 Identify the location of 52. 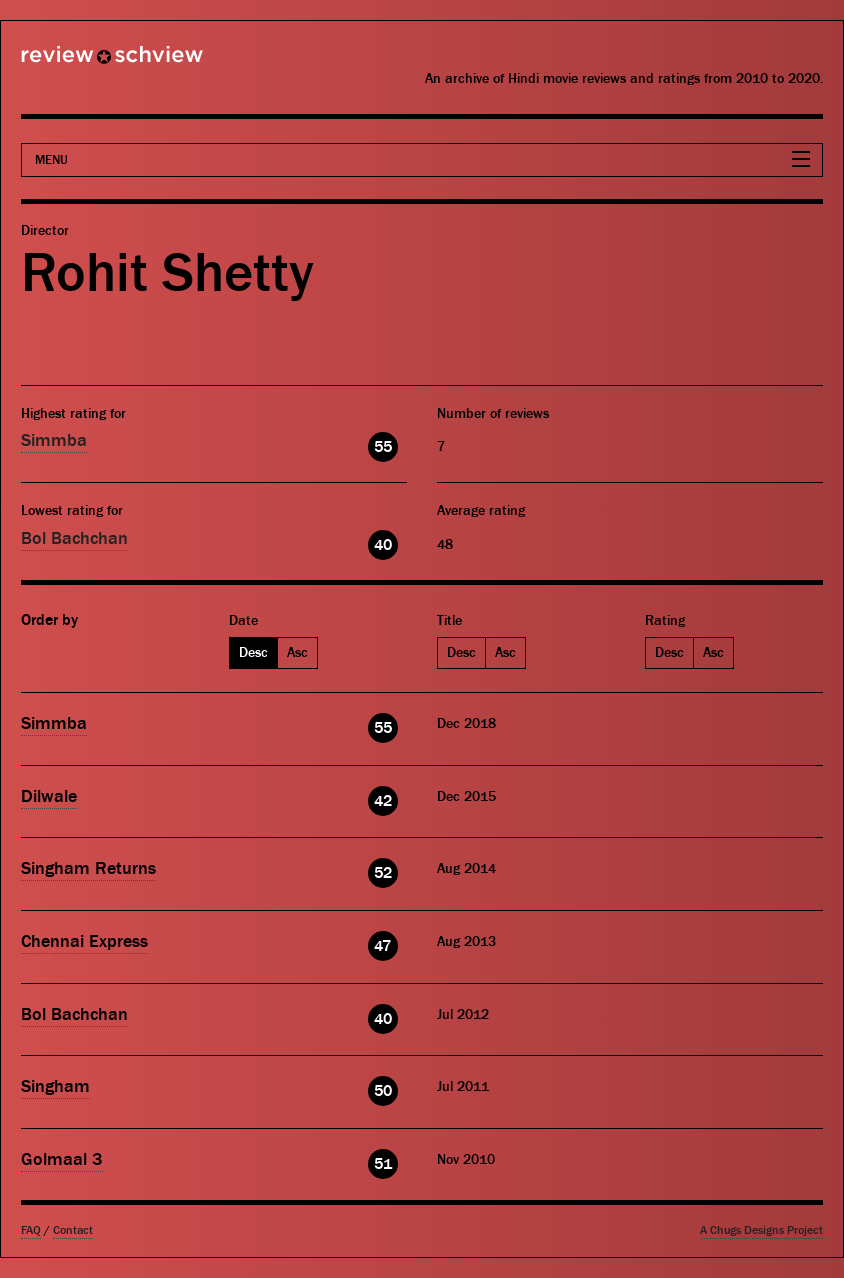
(383, 873).